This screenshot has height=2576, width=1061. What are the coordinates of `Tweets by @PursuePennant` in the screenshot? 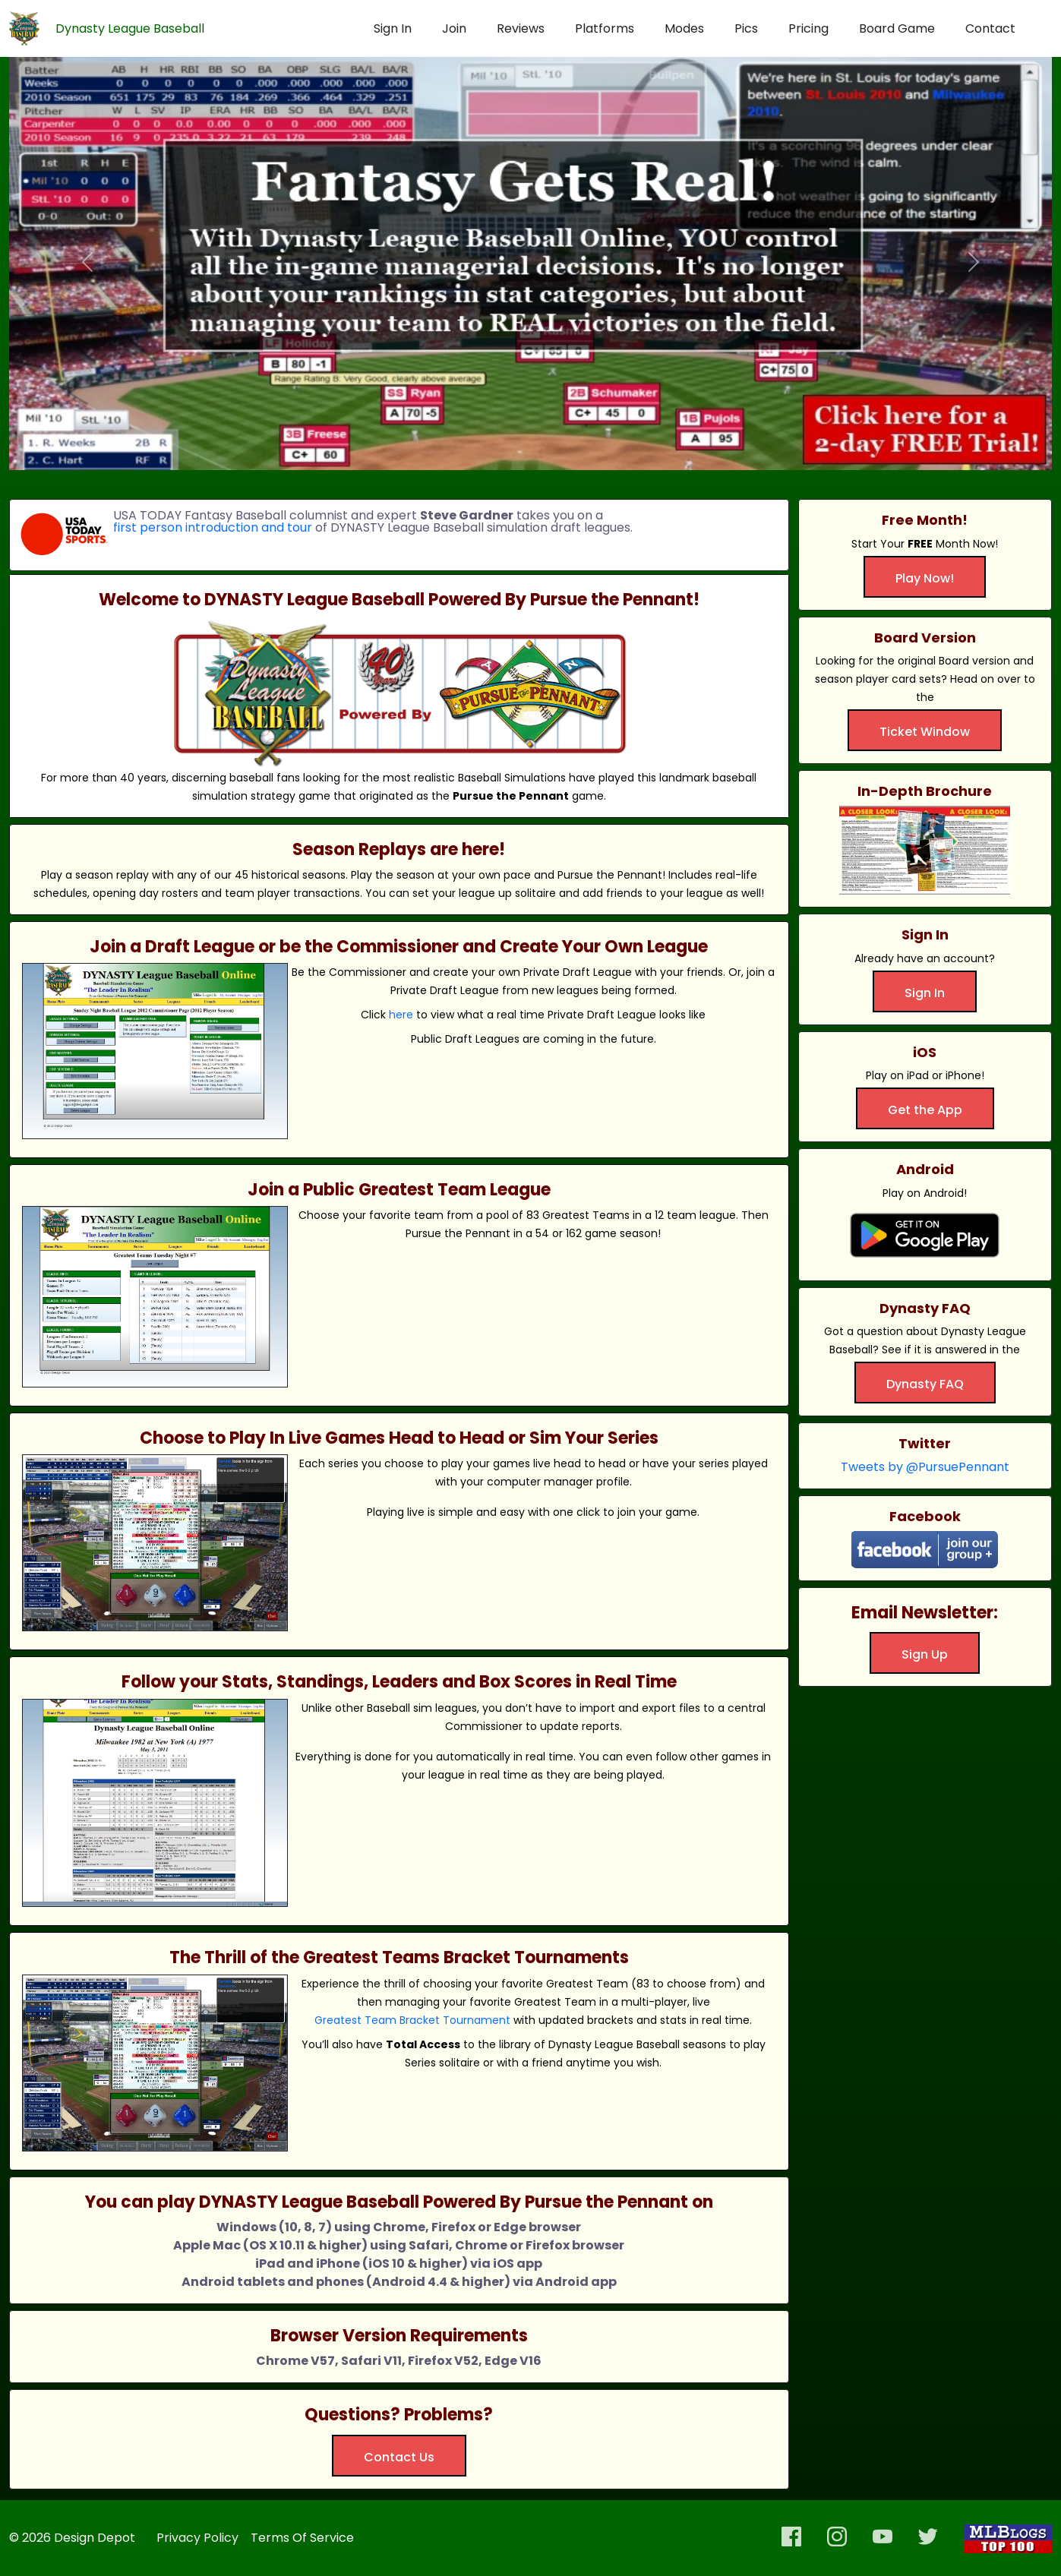 It's located at (925, 1467).